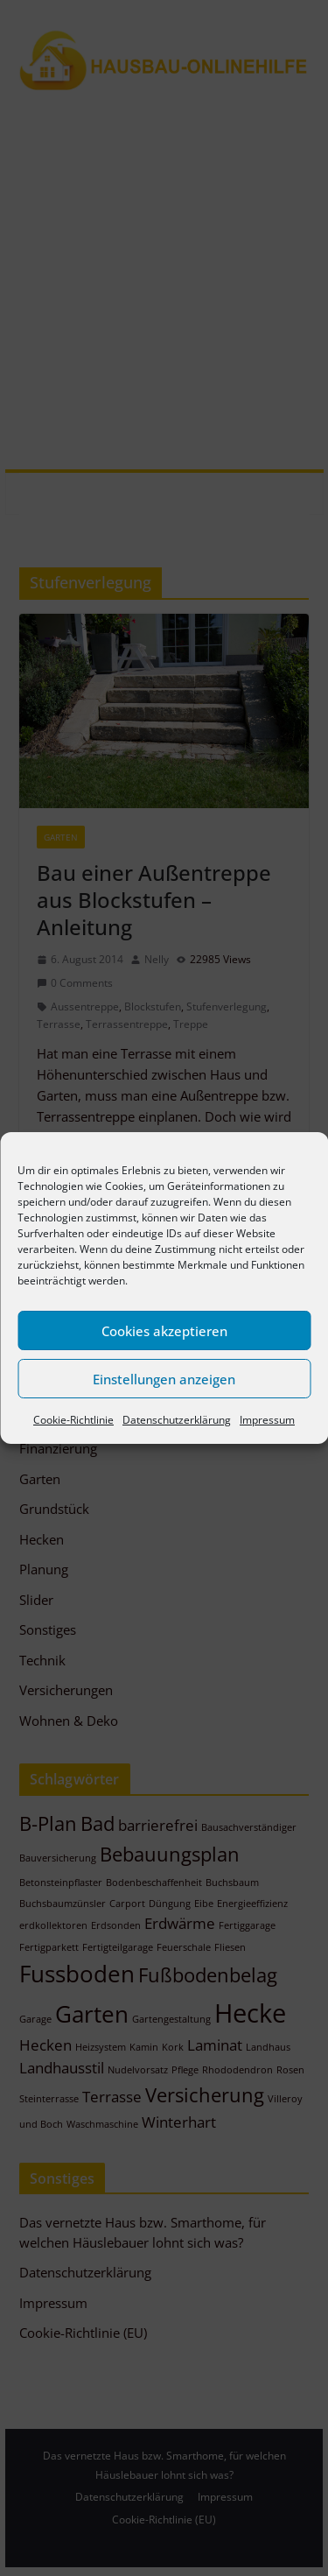 This screenshot has width=328, height=2576. I want to click on Impressum, so click(267, 1419).